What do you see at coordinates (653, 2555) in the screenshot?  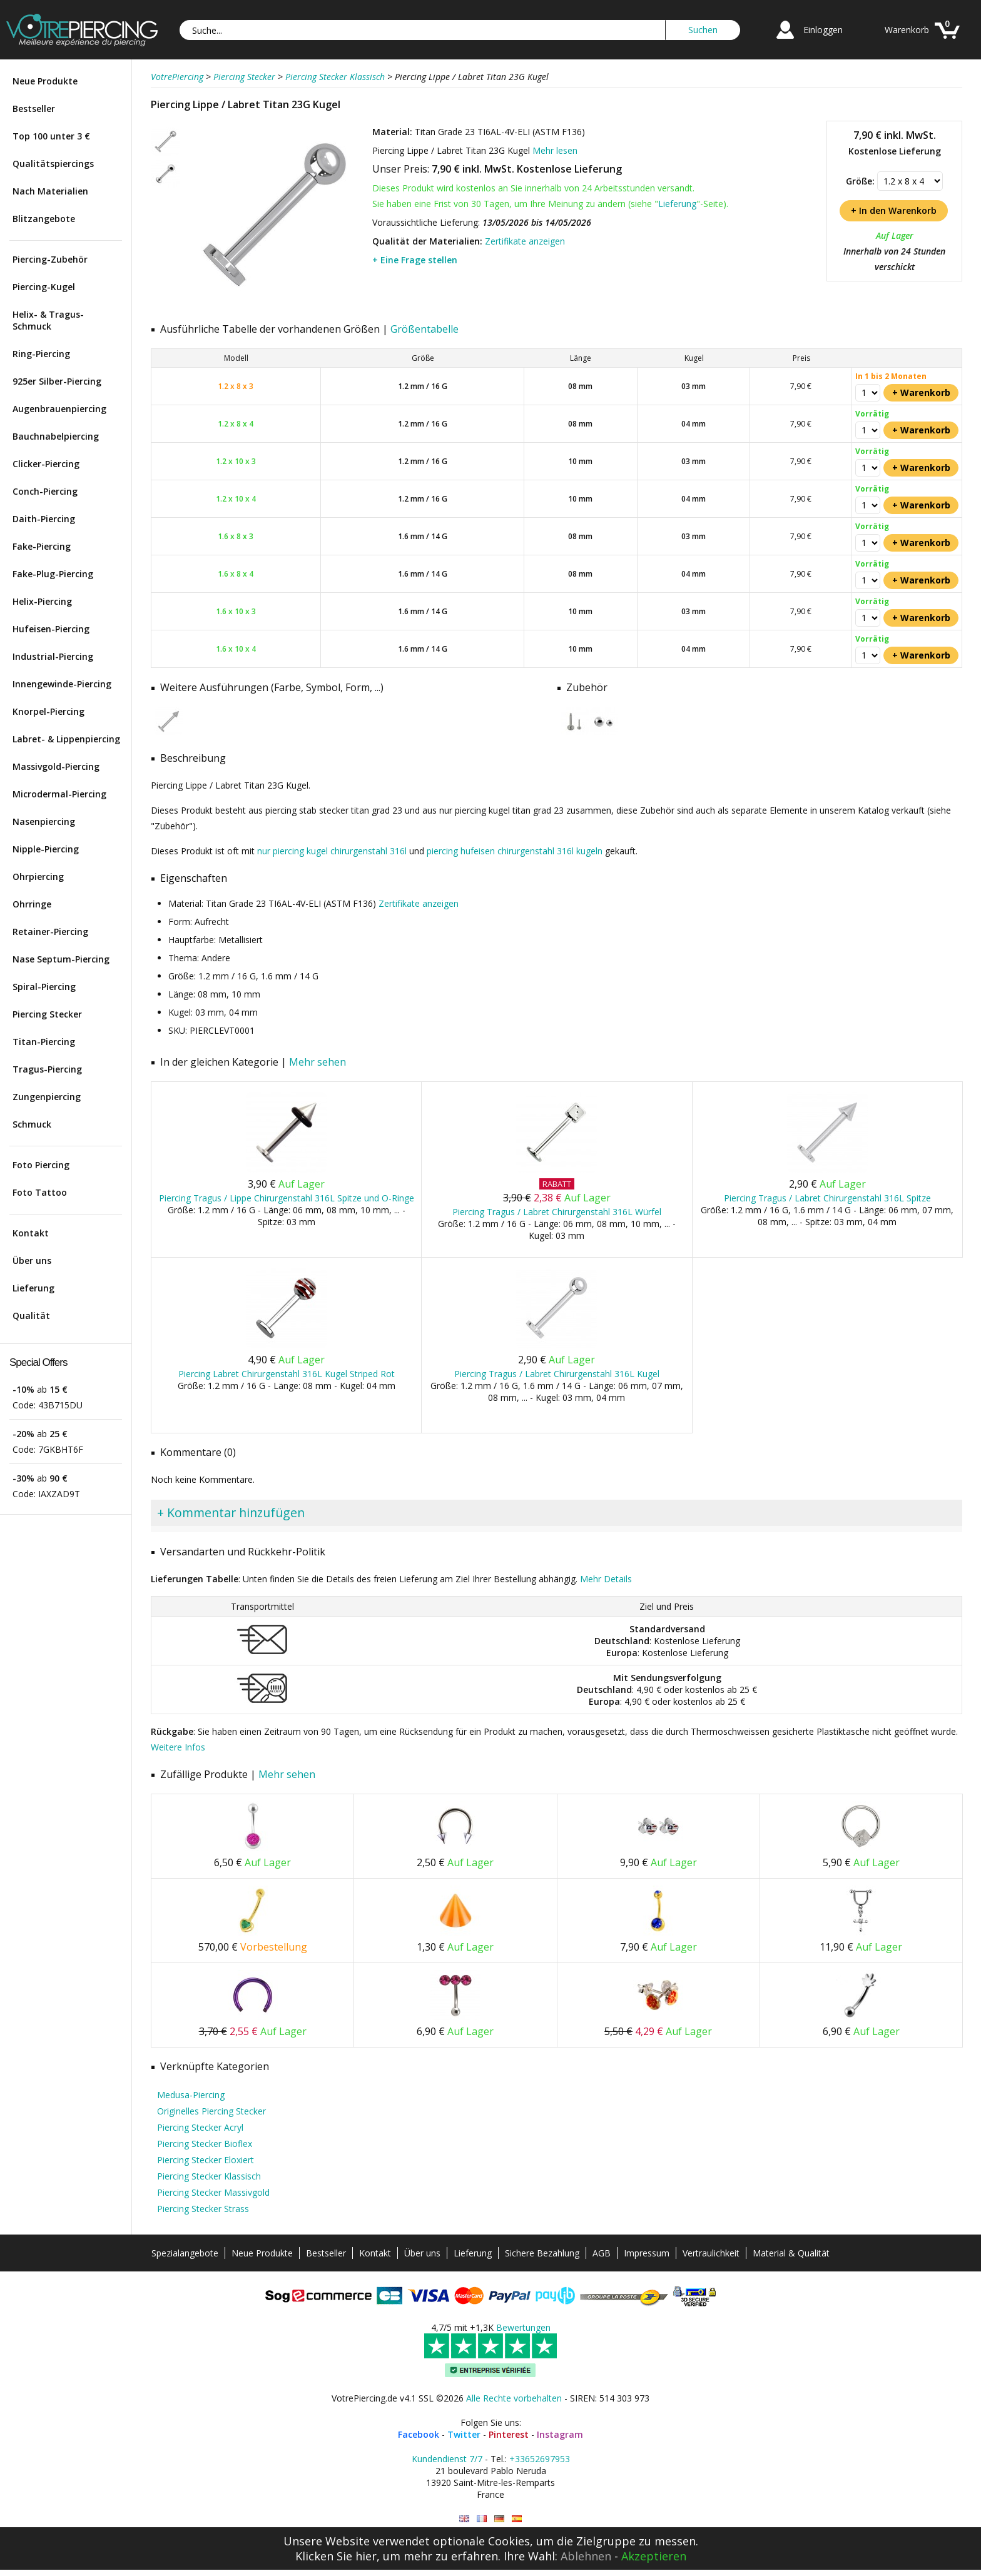 I see `Akzeptieren` at bounding box center [653, 2555].